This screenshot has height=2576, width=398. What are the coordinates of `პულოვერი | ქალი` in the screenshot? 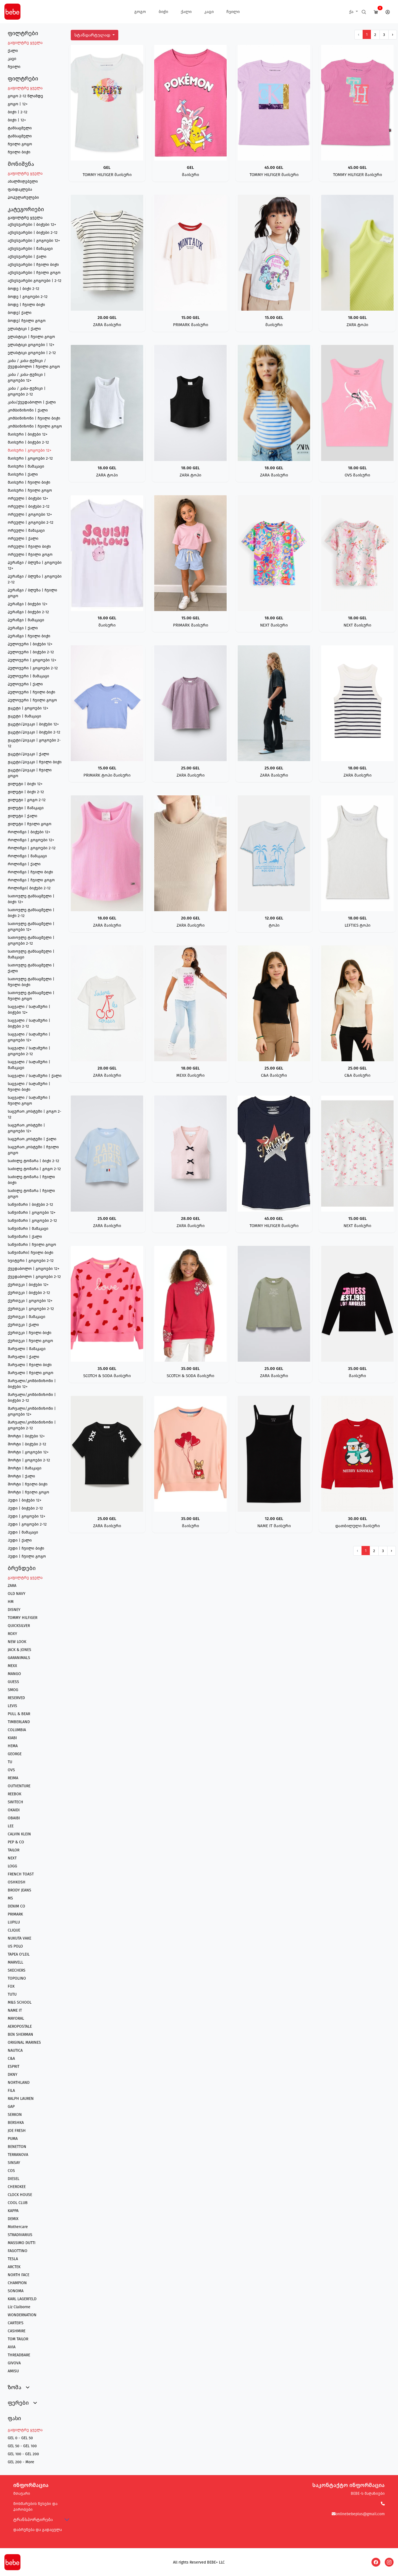 It's located at (25, 684).